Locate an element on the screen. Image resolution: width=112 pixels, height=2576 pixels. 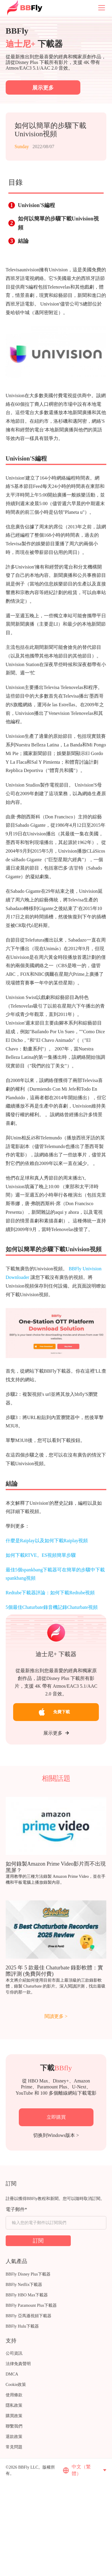
BBFly Paramount Plus下載器 is located at coordinates (31, 2305).